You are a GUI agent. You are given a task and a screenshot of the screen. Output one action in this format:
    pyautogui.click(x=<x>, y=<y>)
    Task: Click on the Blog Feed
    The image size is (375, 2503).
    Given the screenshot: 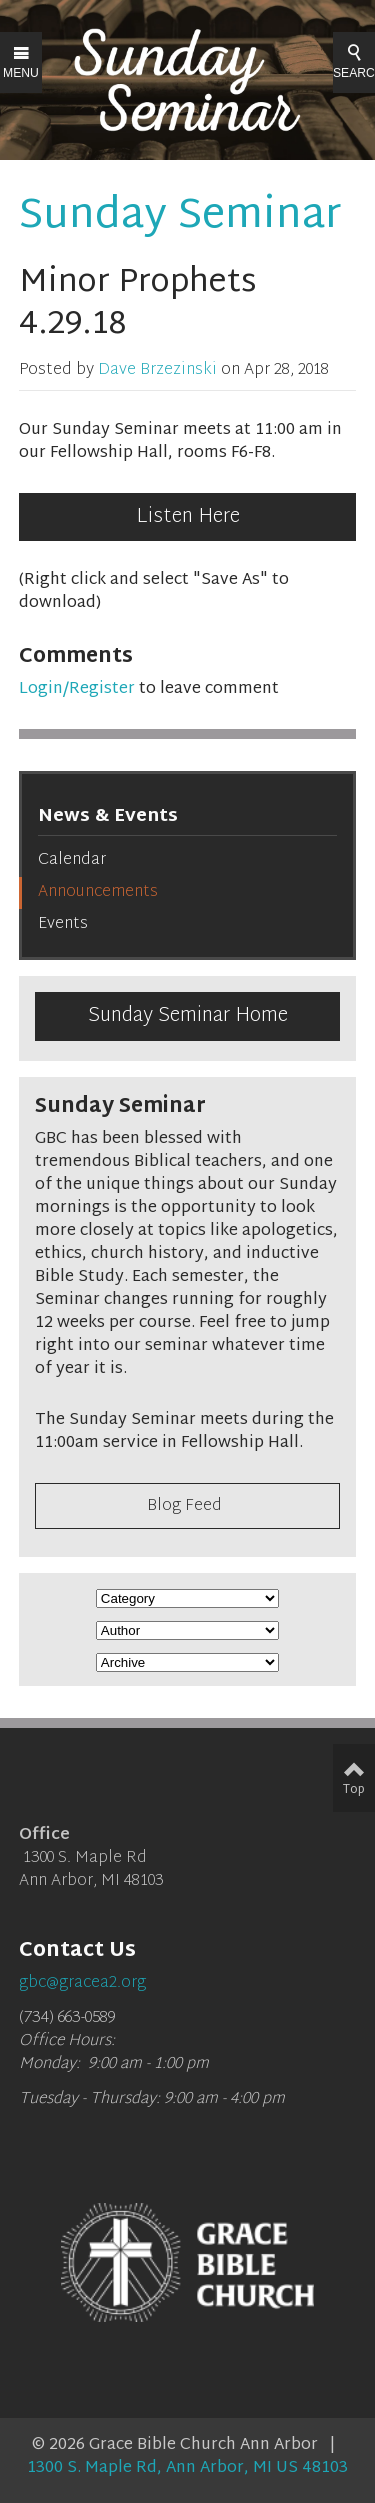 What is the action you would take?
    pyautogui.click(x=184, y=1506)
    